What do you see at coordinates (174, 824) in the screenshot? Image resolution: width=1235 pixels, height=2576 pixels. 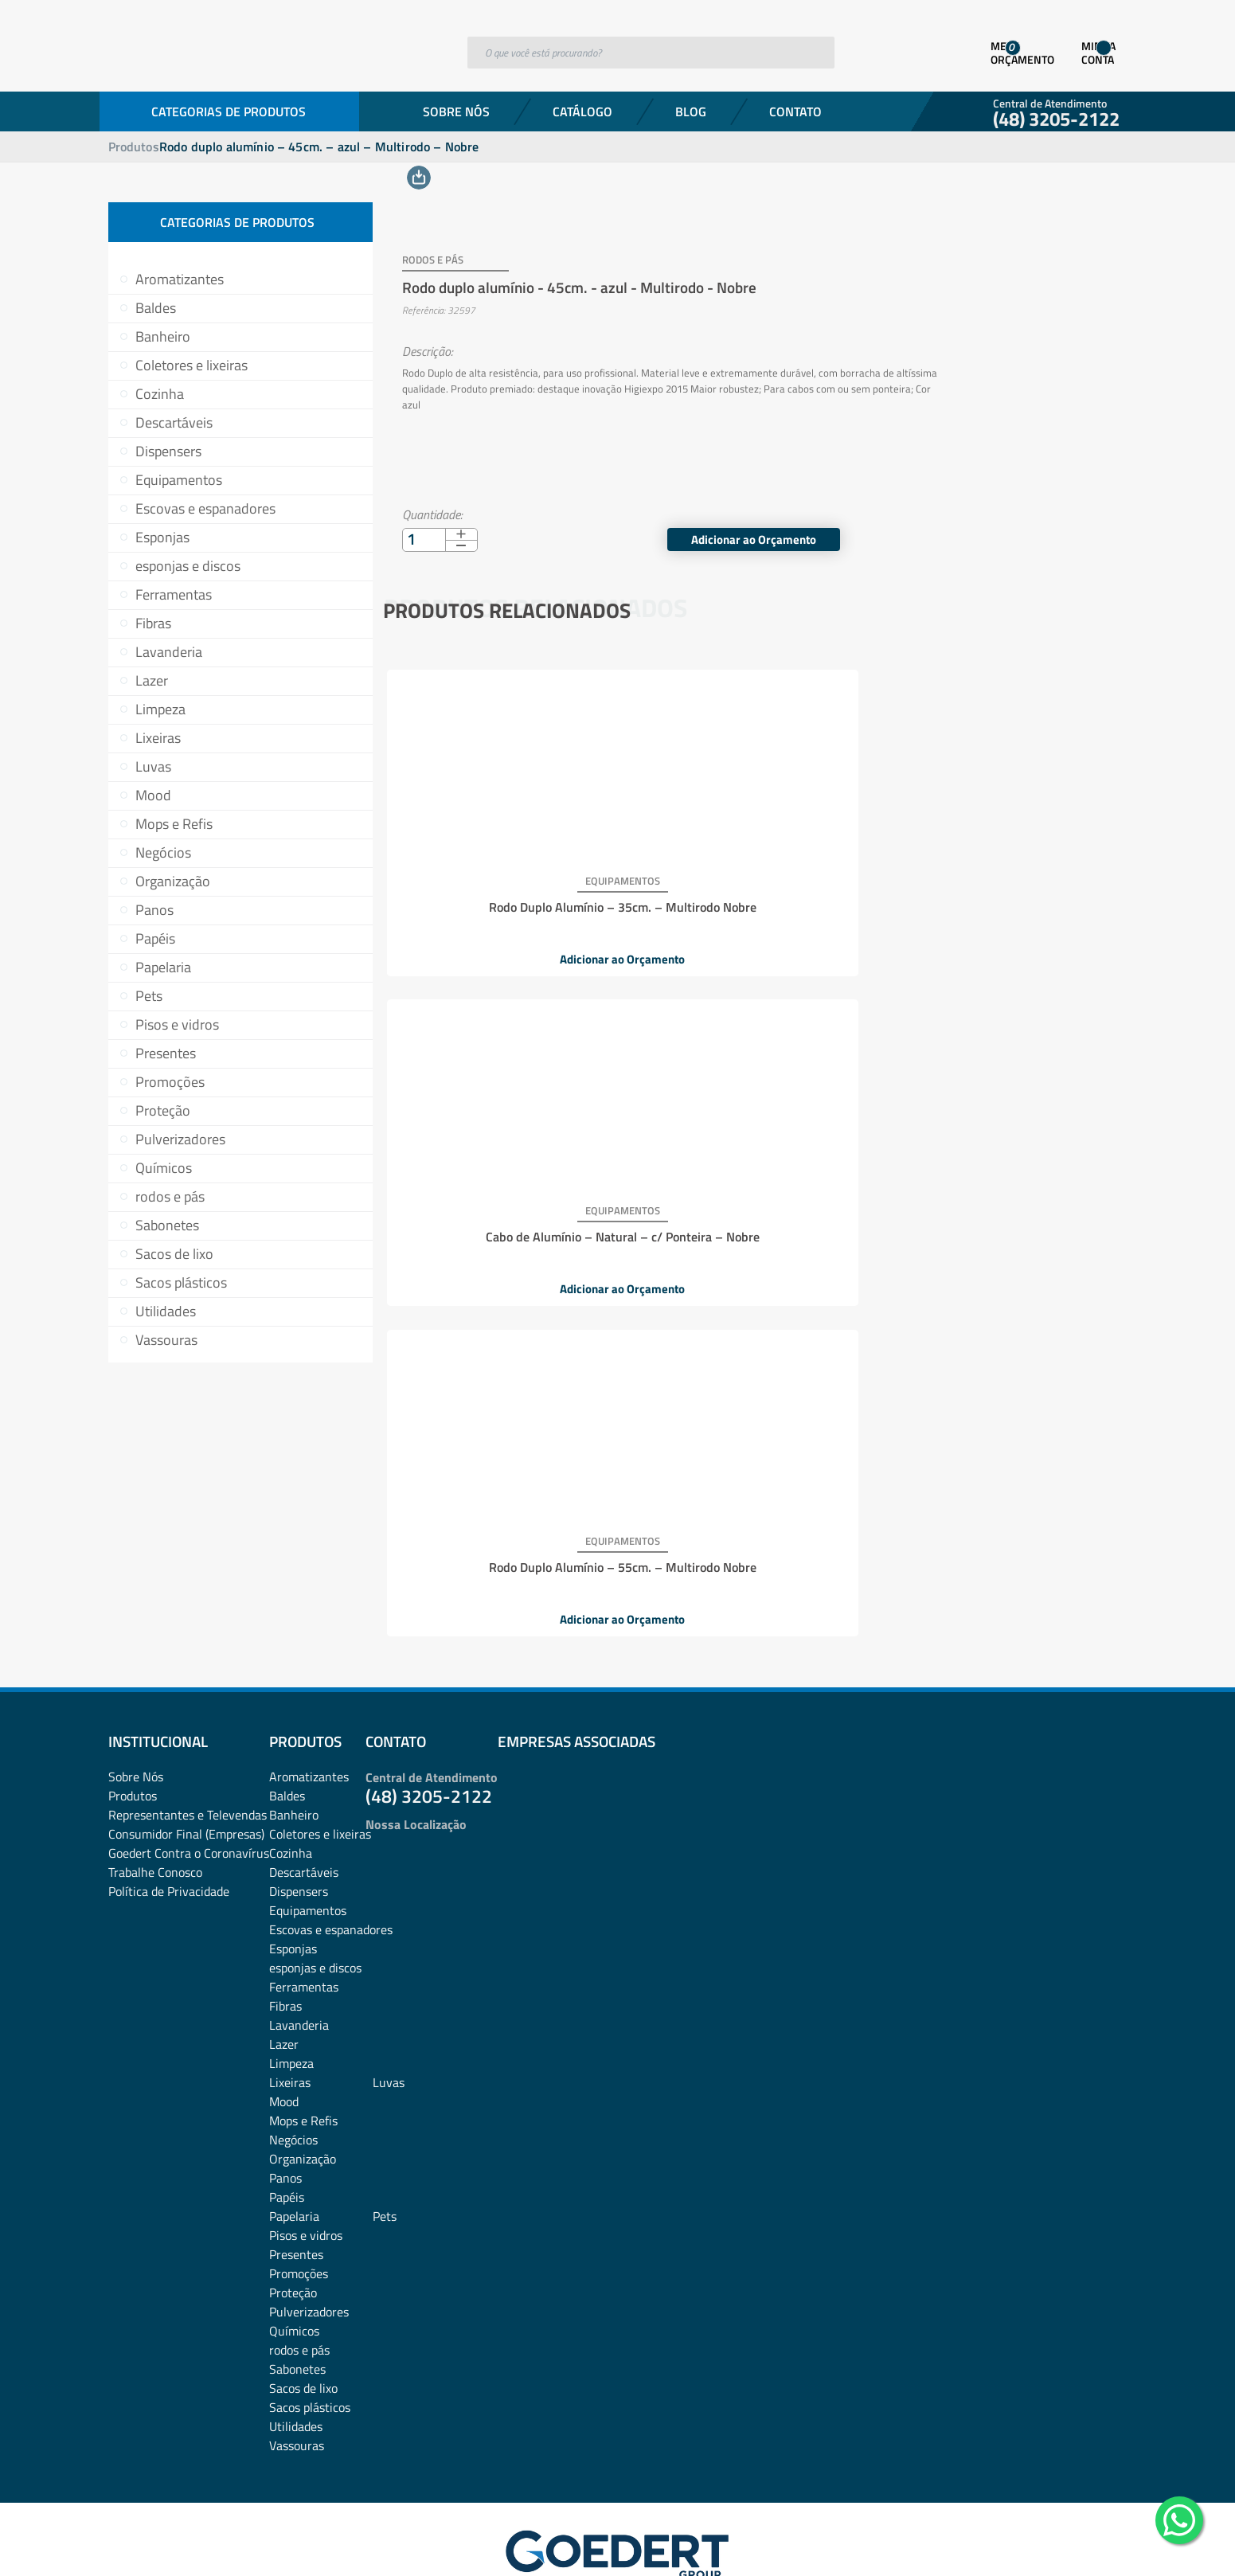 I see `Mops e Refis` at bounding box center [174, 824].